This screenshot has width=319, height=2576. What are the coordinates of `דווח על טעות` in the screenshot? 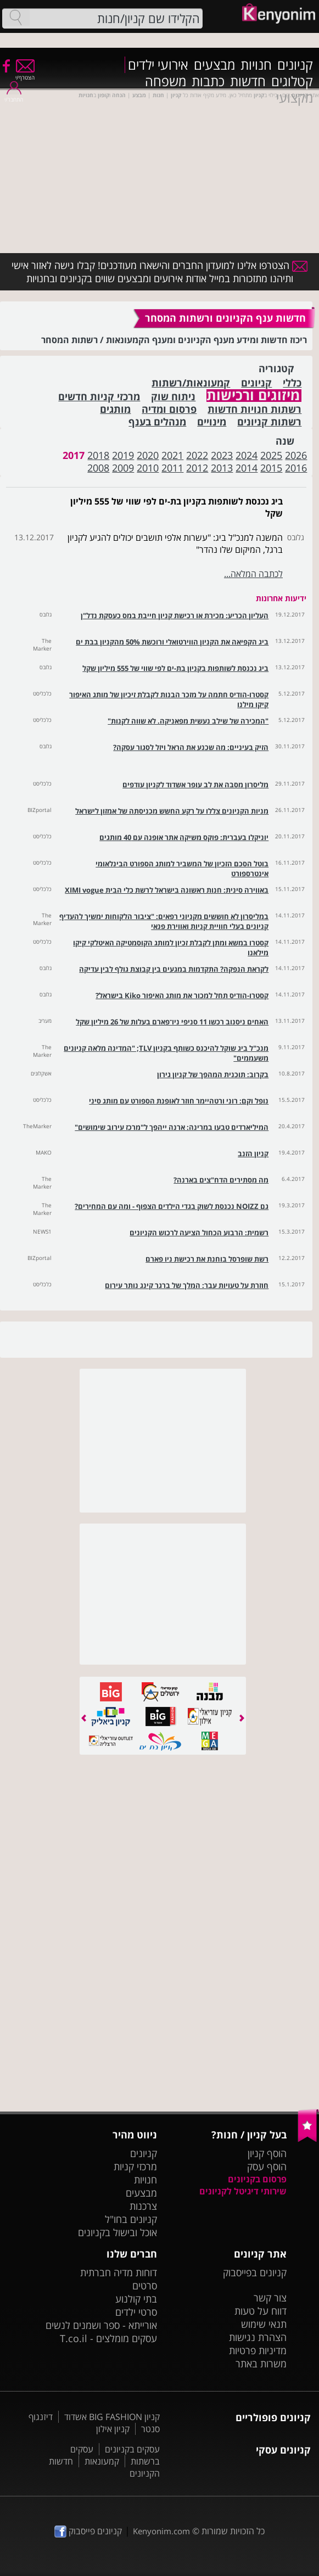 It's located at (260, 2310).